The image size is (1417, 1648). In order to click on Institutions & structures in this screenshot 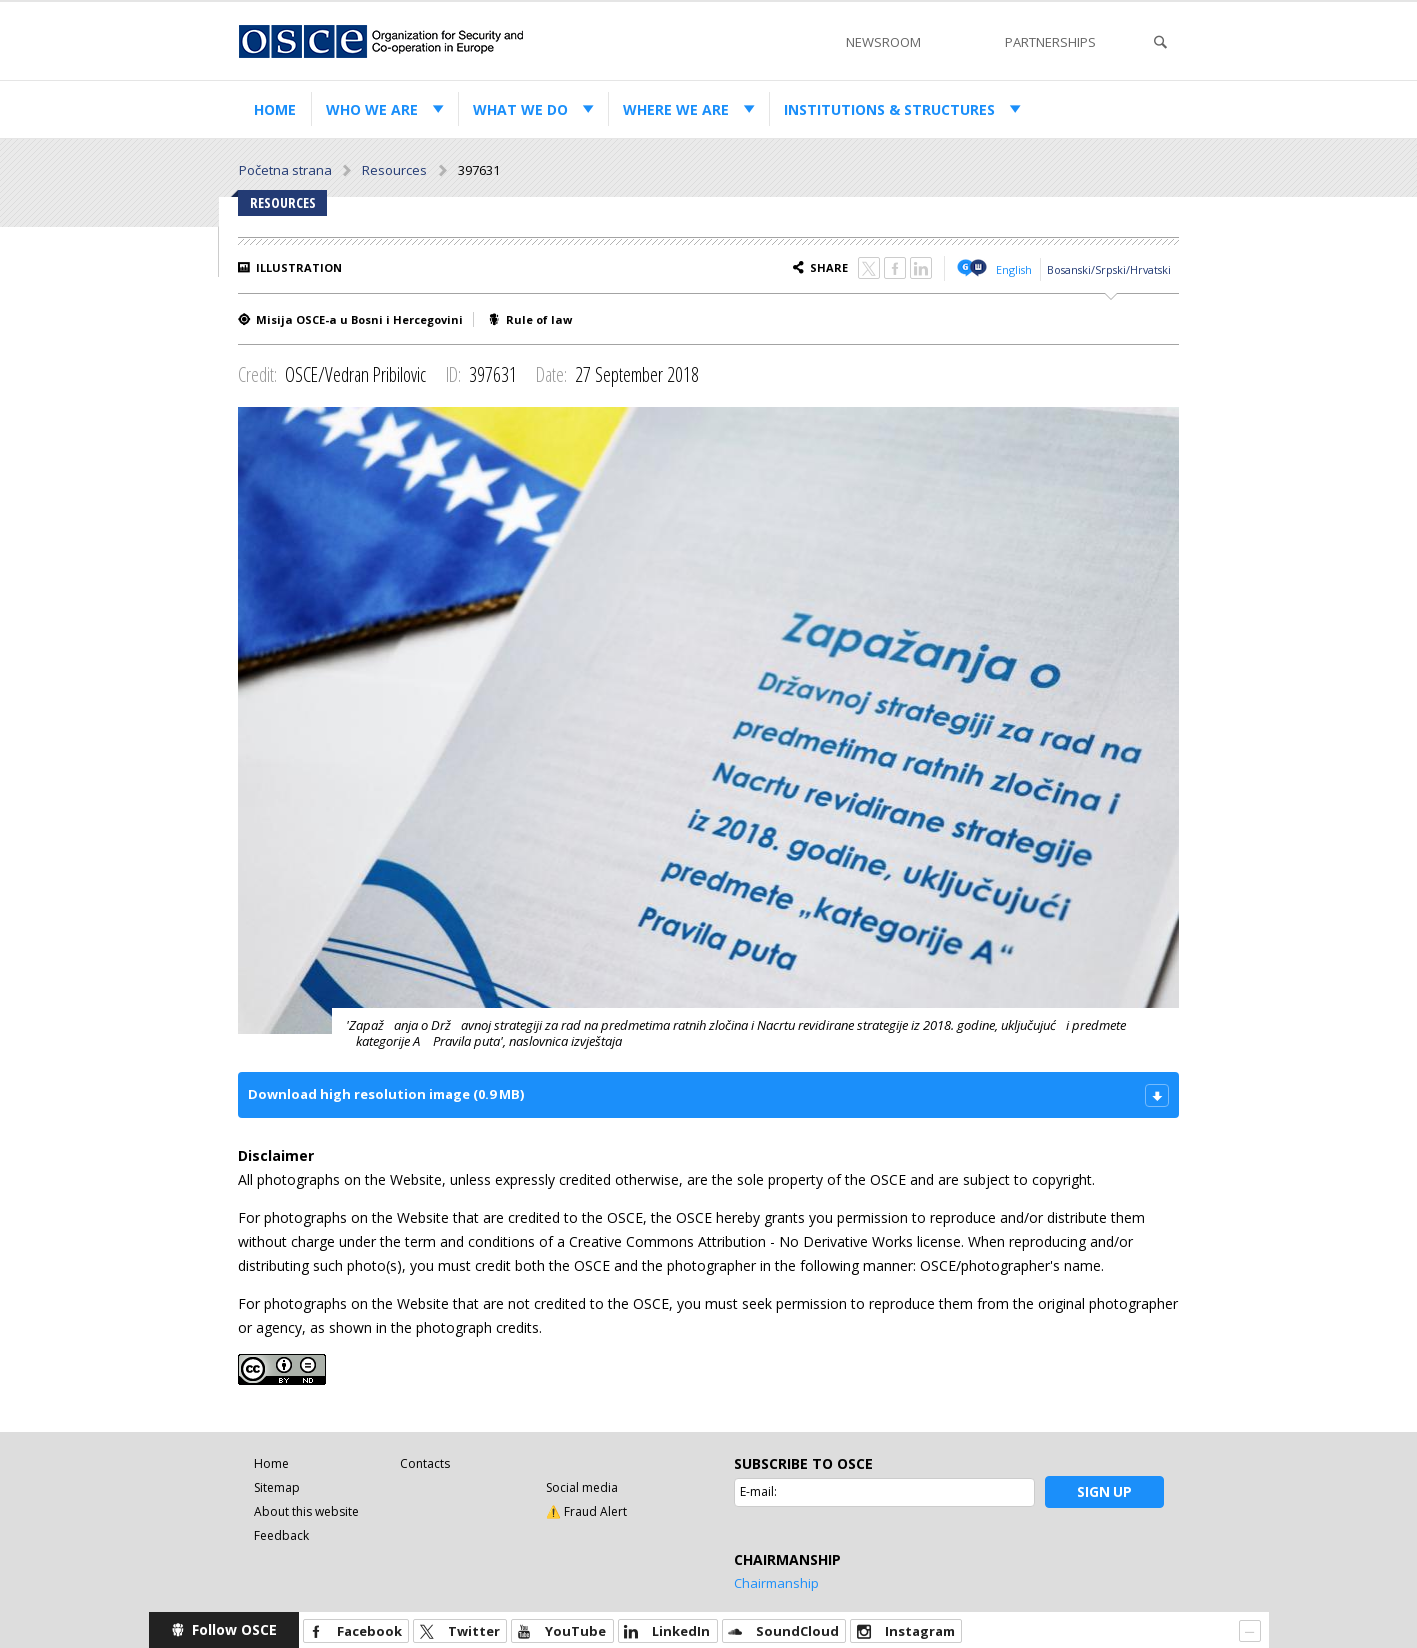, I will do `click(889, 109)`.